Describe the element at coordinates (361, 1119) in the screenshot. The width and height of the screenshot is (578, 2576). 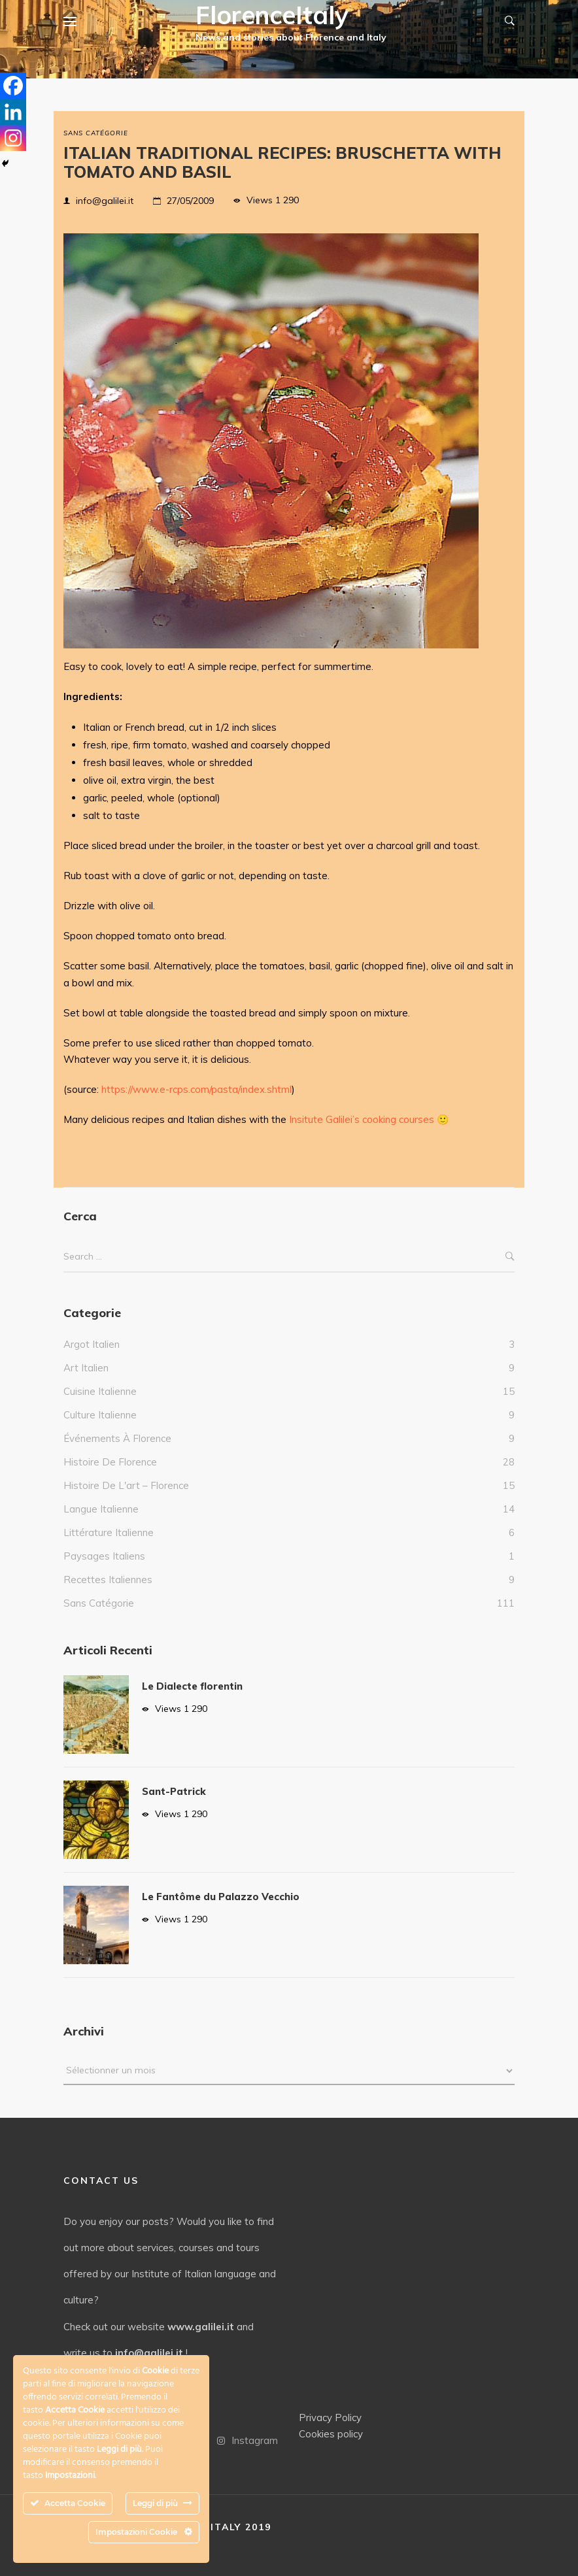
I see `Insitute Galilei’s cooking courses` at that location.